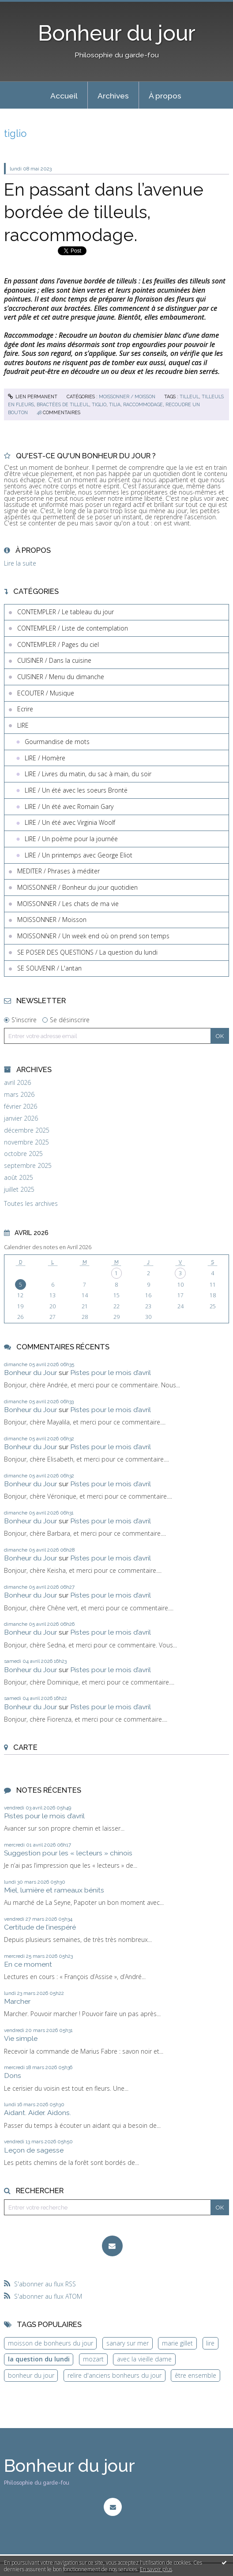  I want to click on tilleul, so click(189, 396).